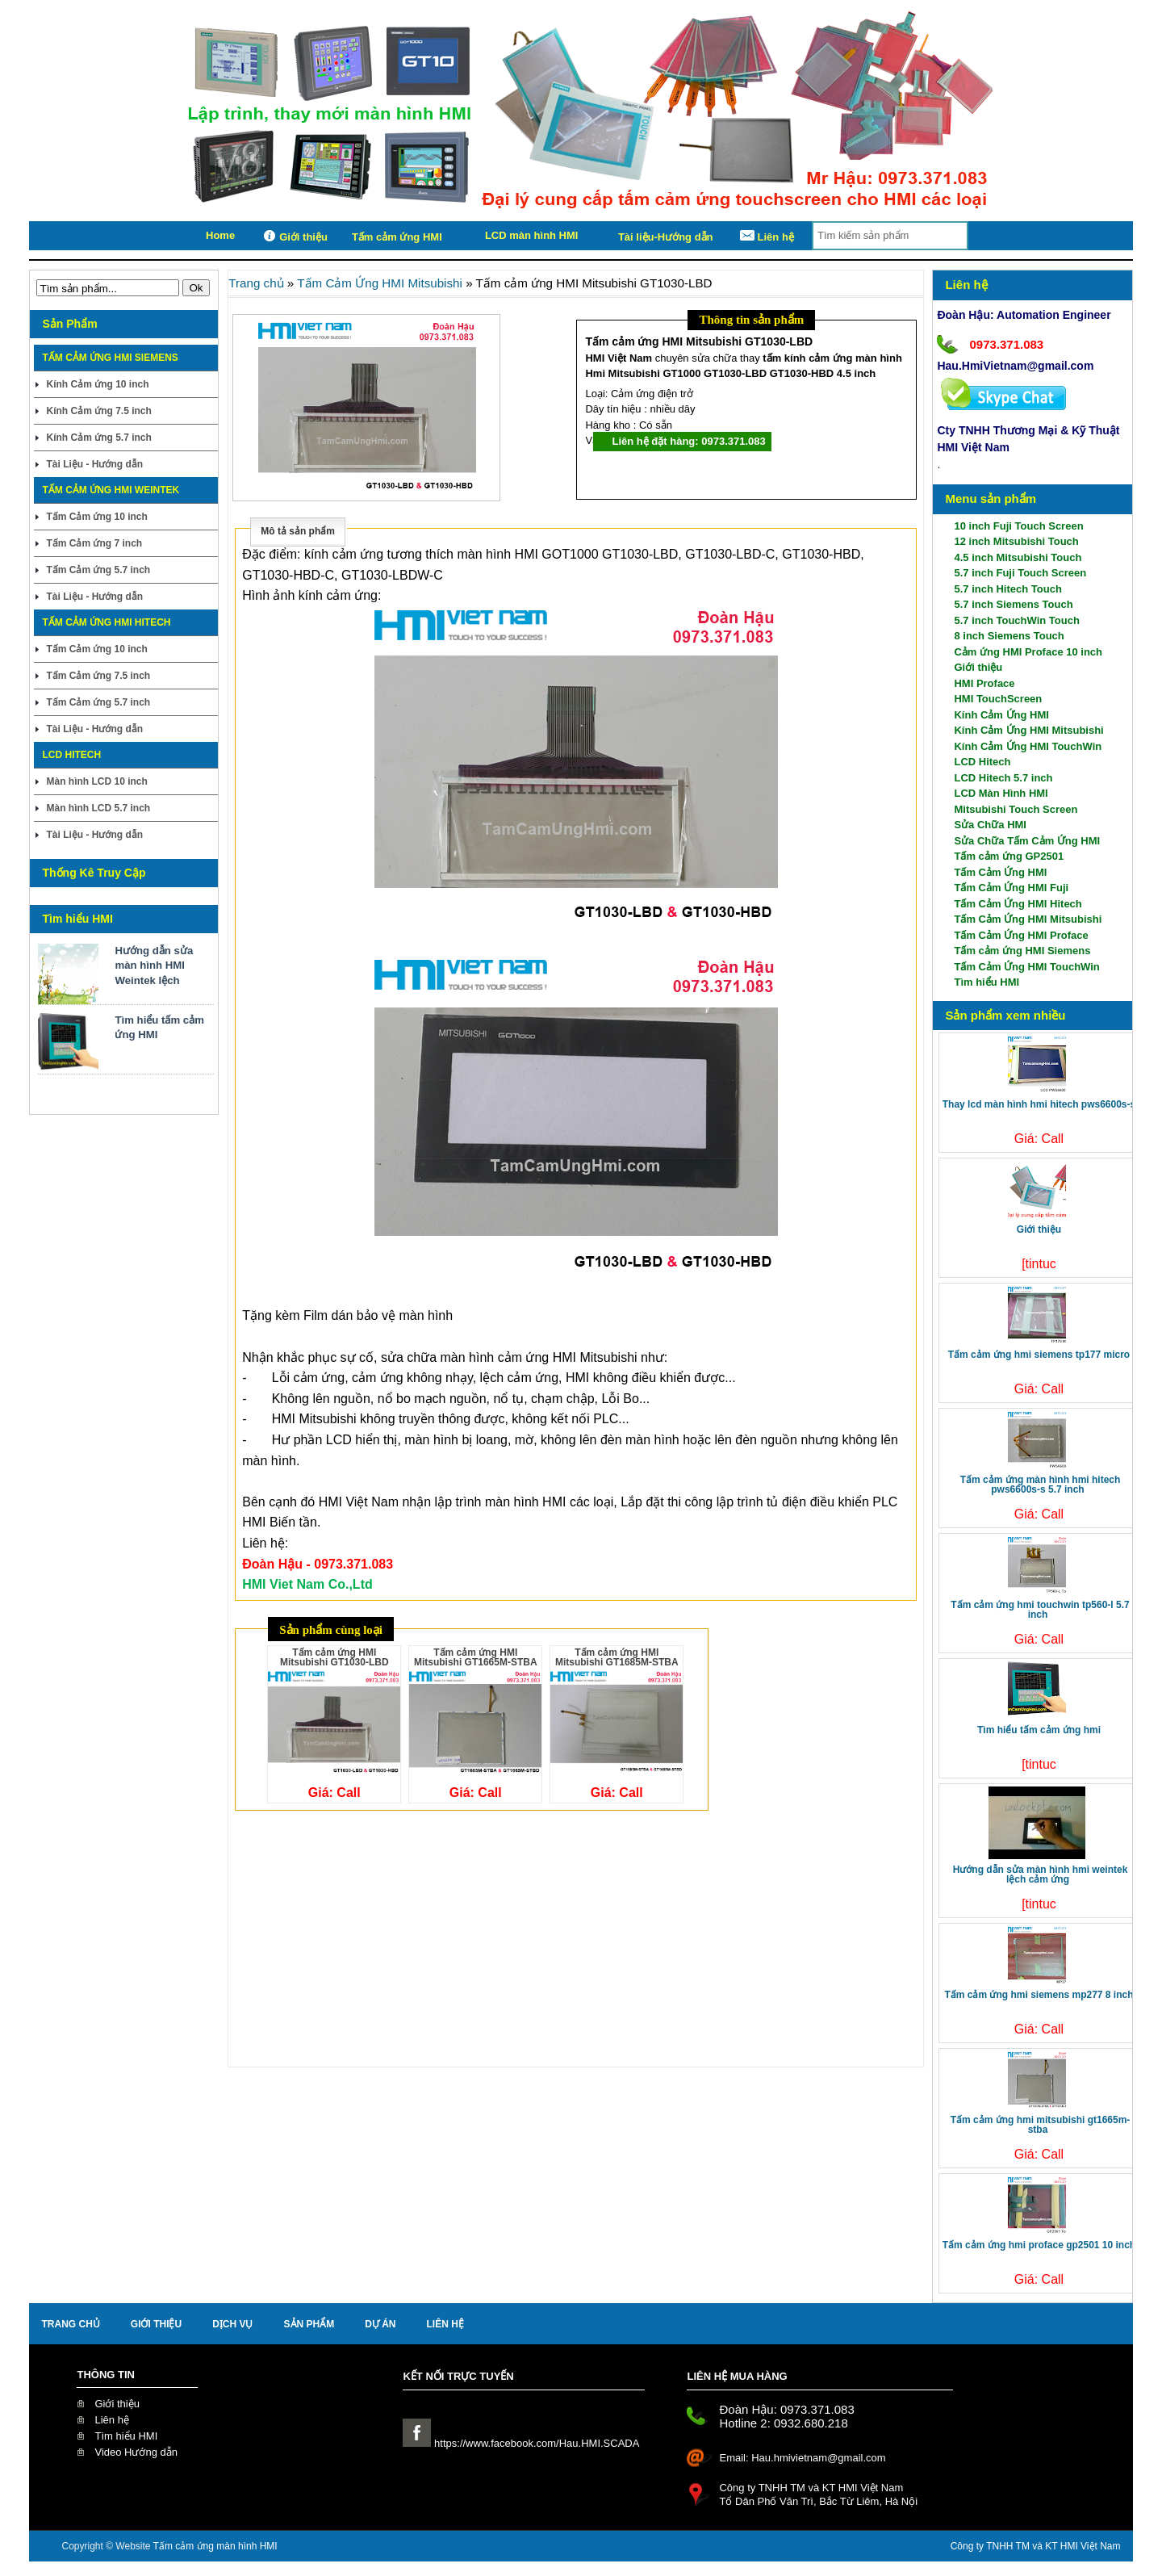  I want to click on Tấm cảm ứng HMI, so click(397, 237).